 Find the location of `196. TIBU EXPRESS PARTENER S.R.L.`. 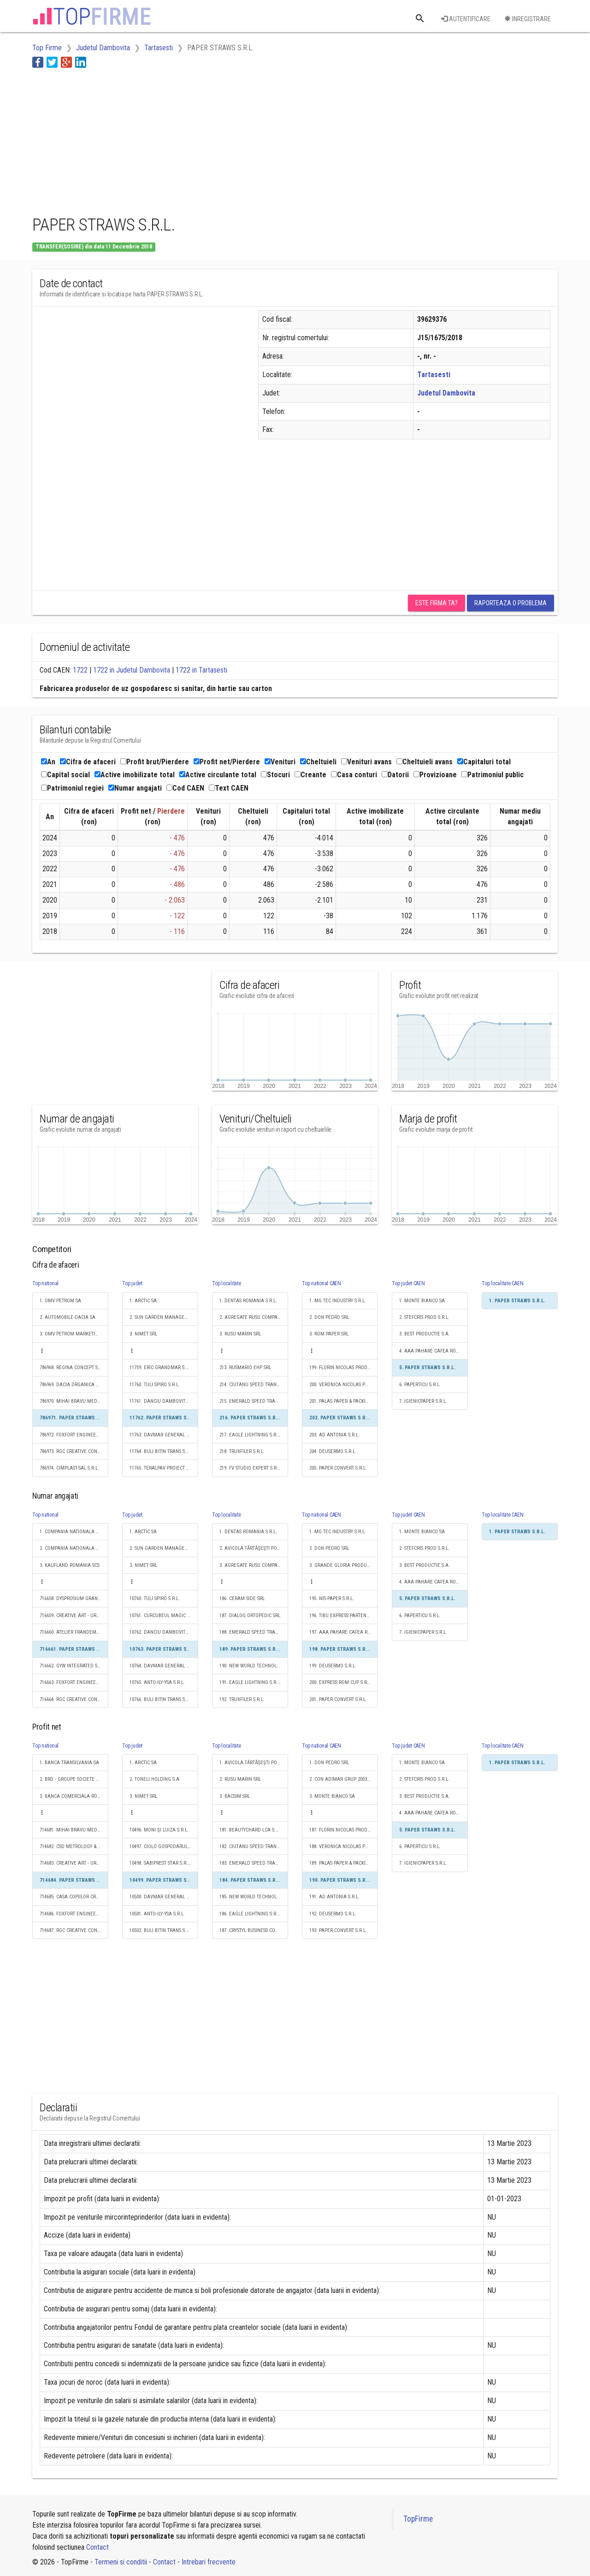

196. TIBU EXPRESS PARTENER S.R.L. is located at coordinates (343, 1616).